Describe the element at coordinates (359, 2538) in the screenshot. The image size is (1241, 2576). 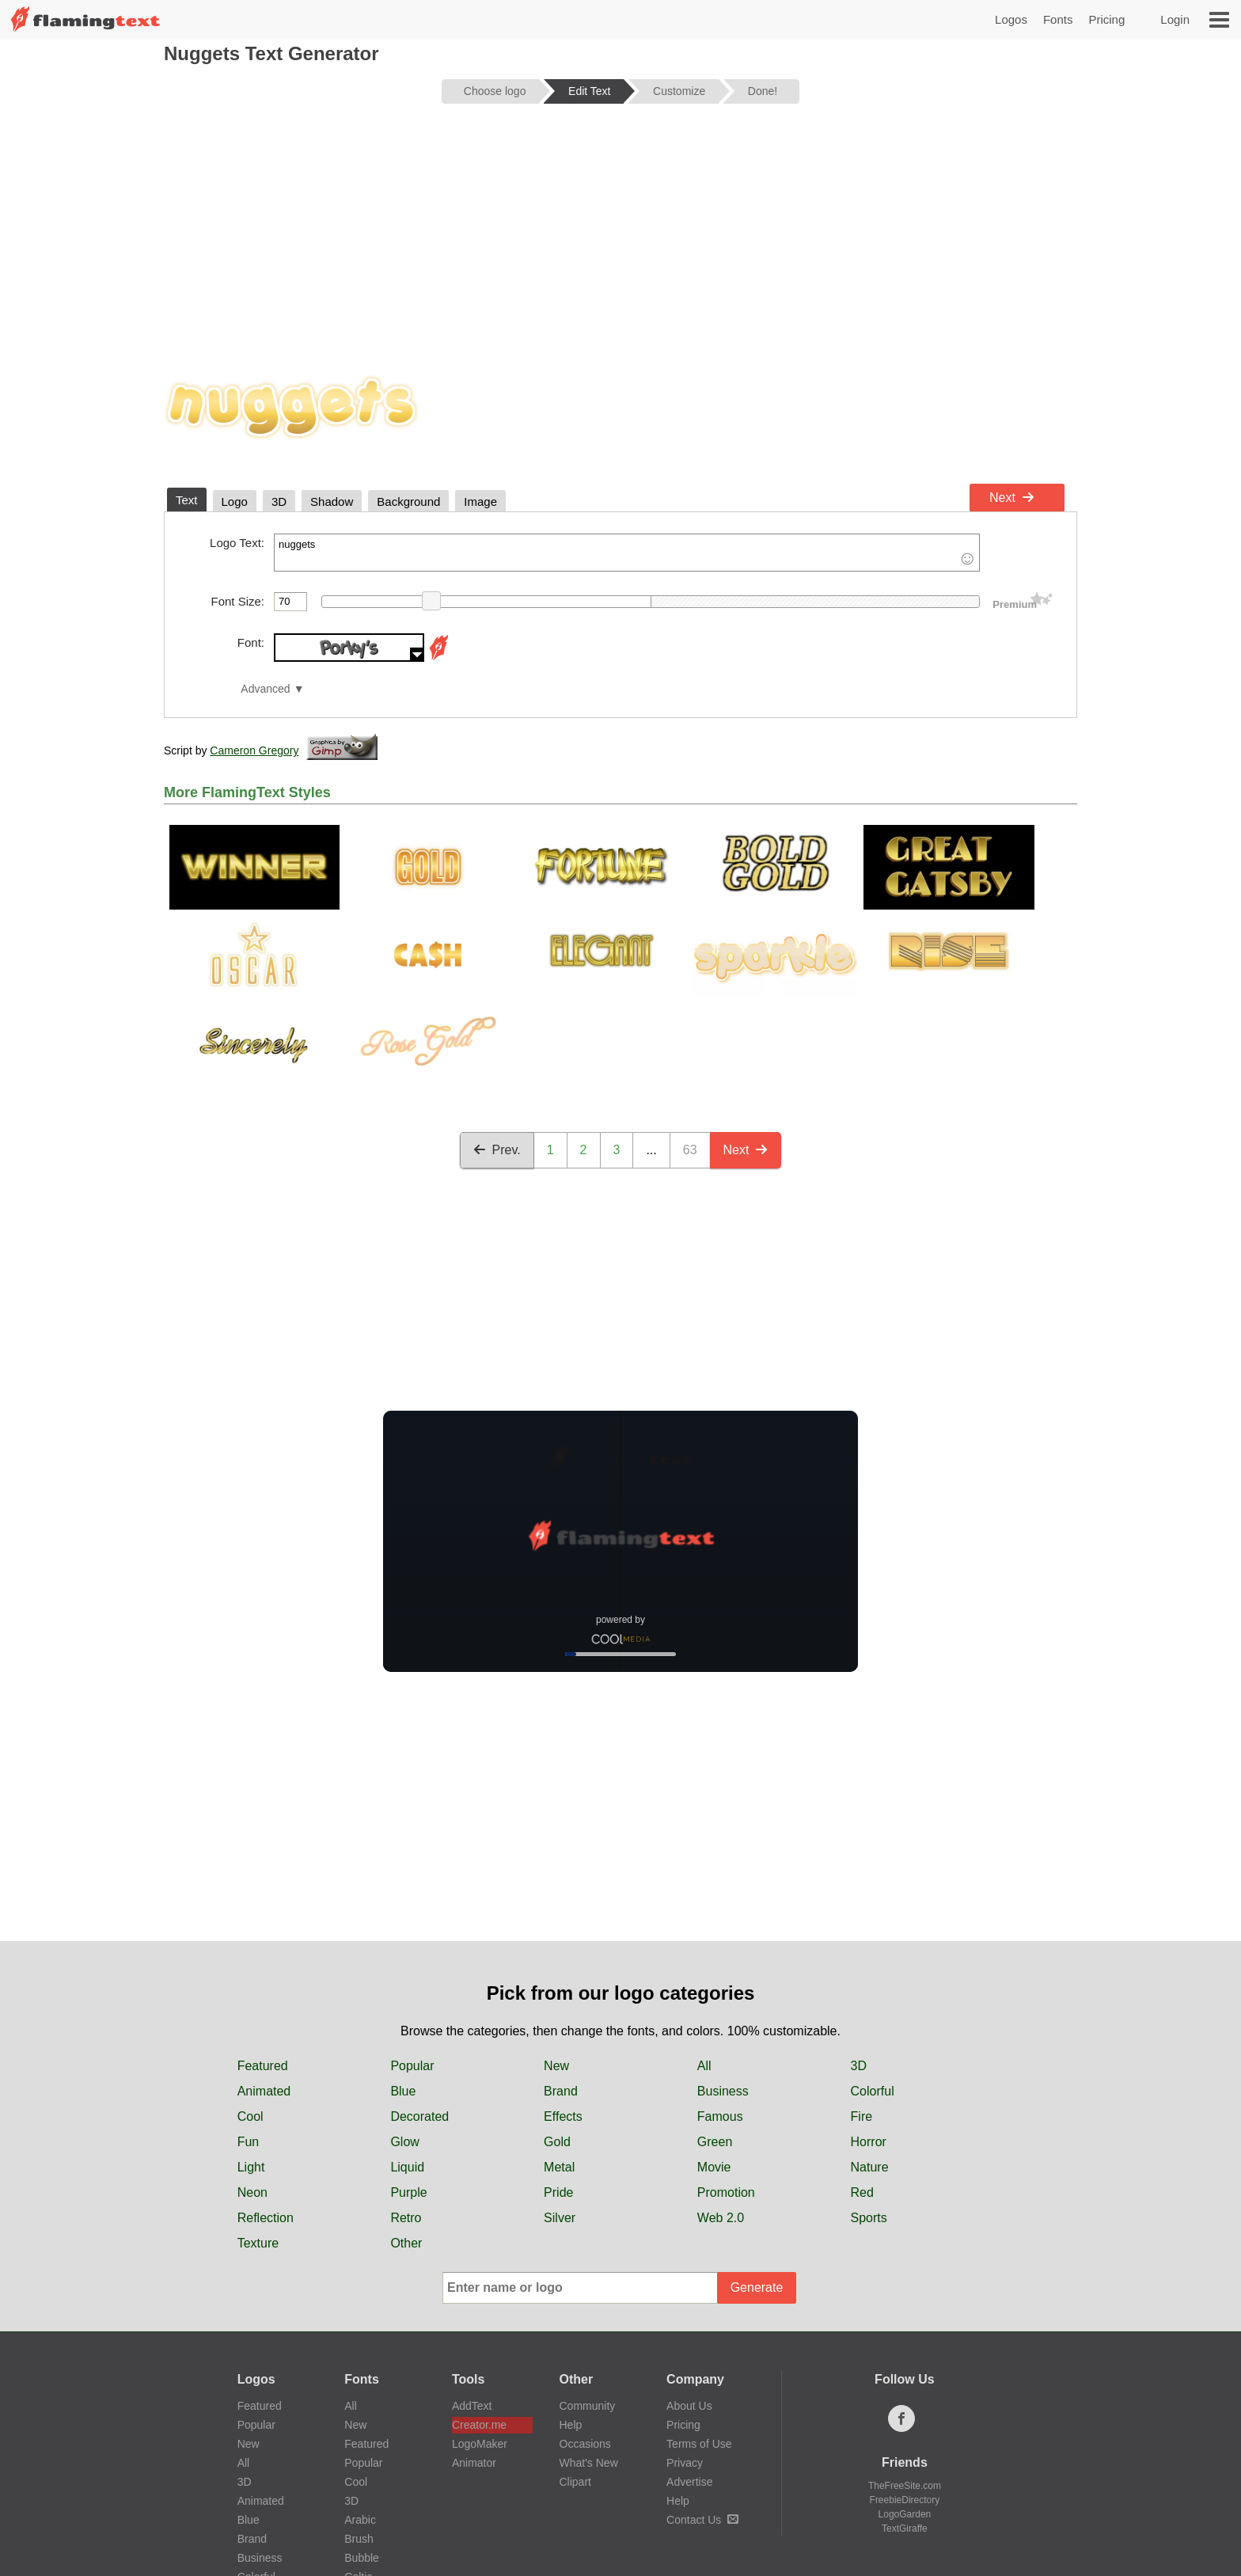
I see `Brush` at that location.